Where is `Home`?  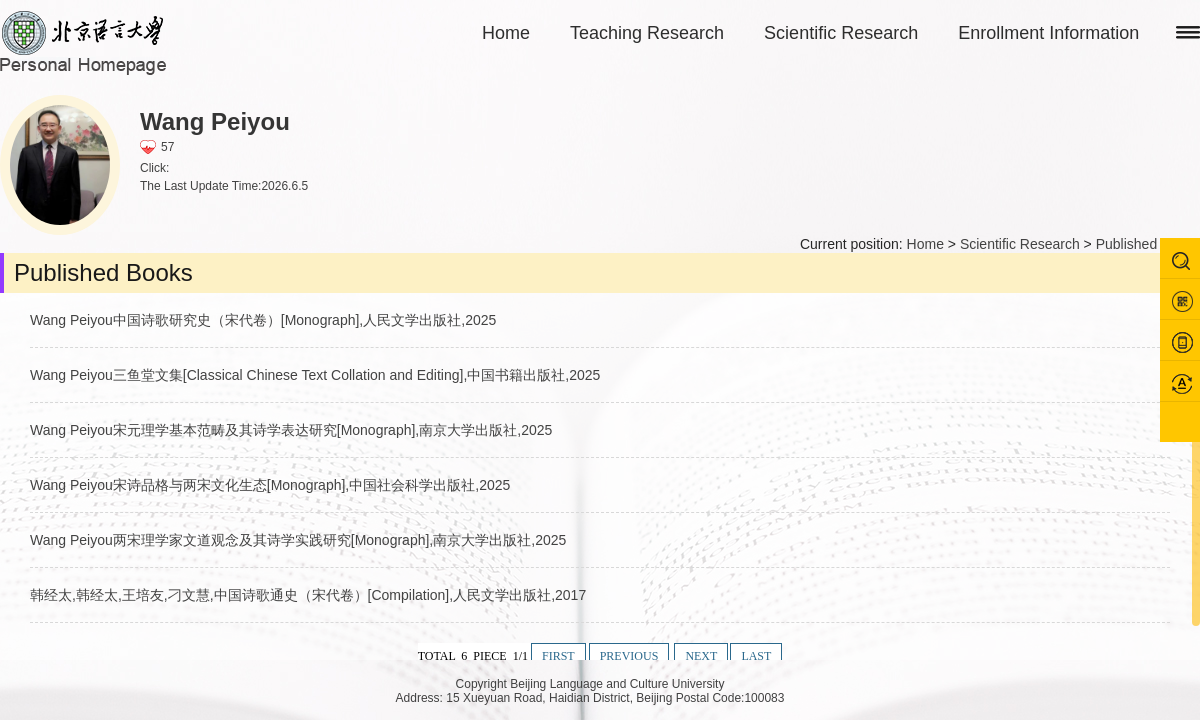
Home is located at coordinates (506, 33).